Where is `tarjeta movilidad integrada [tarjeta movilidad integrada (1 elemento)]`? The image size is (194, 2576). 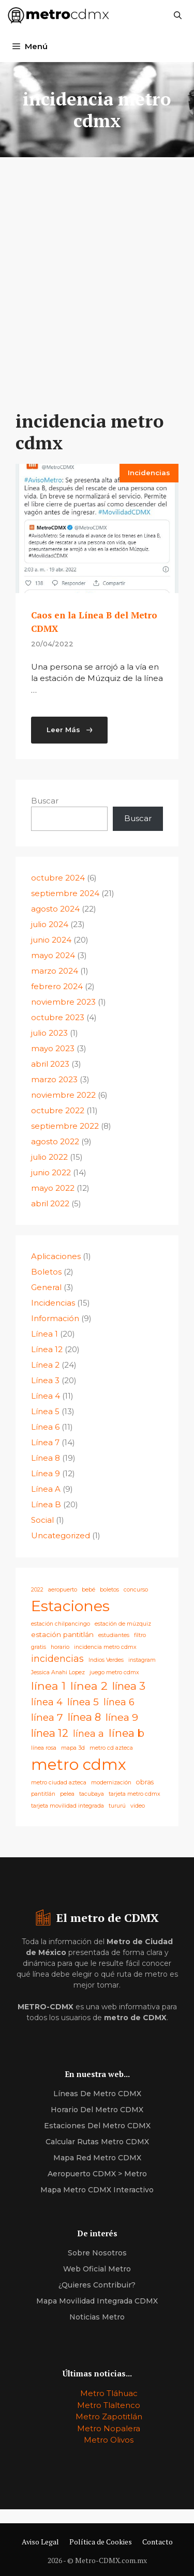
tarjeta movilidad integrada [tarjeta movilidad integrada (1 elemento)] is located at coordinates (67, 1805).